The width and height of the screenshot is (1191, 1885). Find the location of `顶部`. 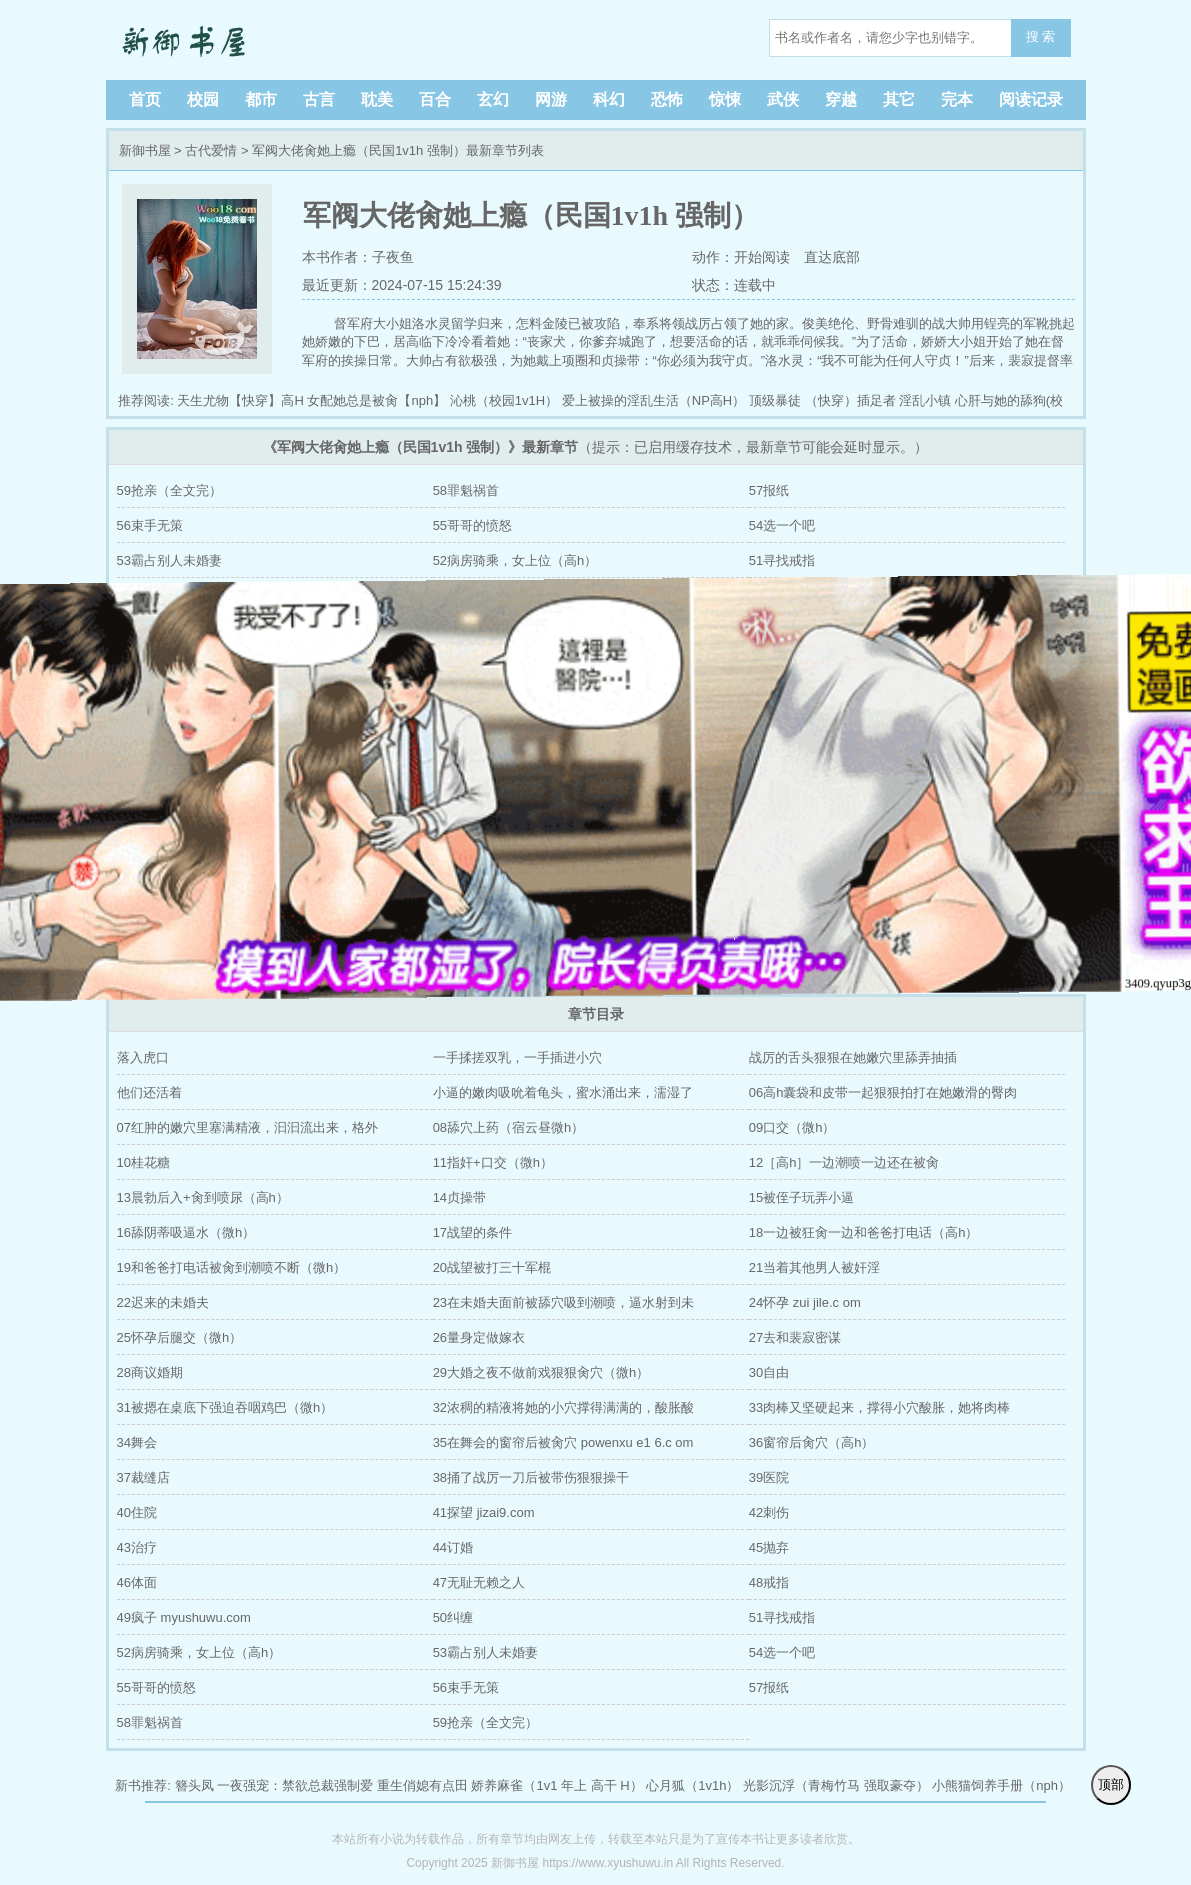

顶部 is located at coordinates (1111, 1784).